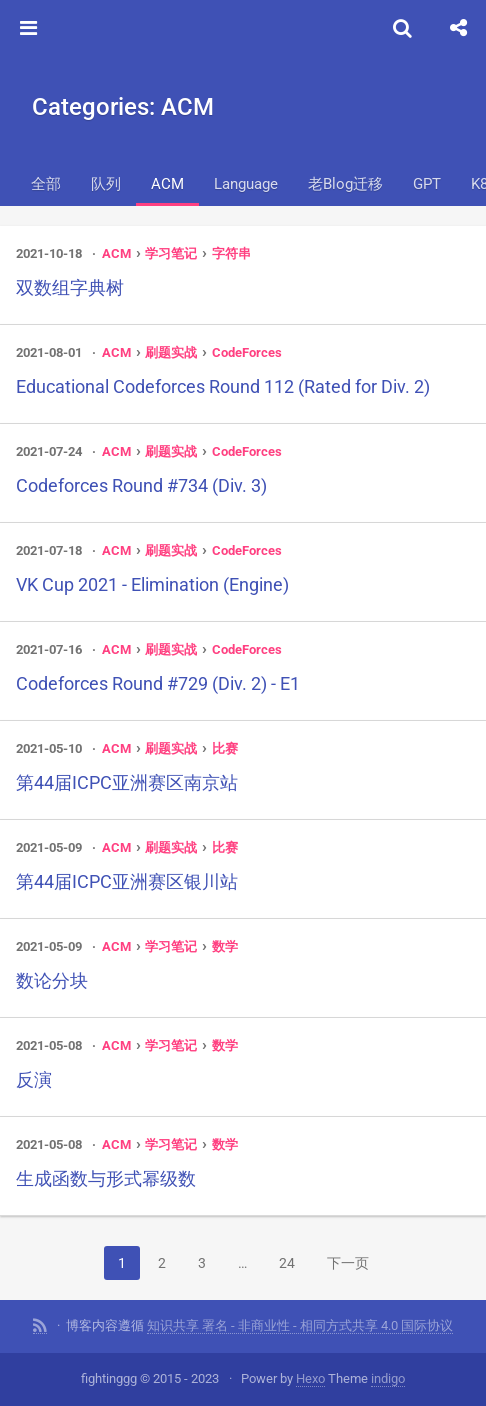 Image resolution: width=486 pixels, height=1406 pixels. I want to click on Codeforces Round #734 (Div. 3), so click(141, 485).